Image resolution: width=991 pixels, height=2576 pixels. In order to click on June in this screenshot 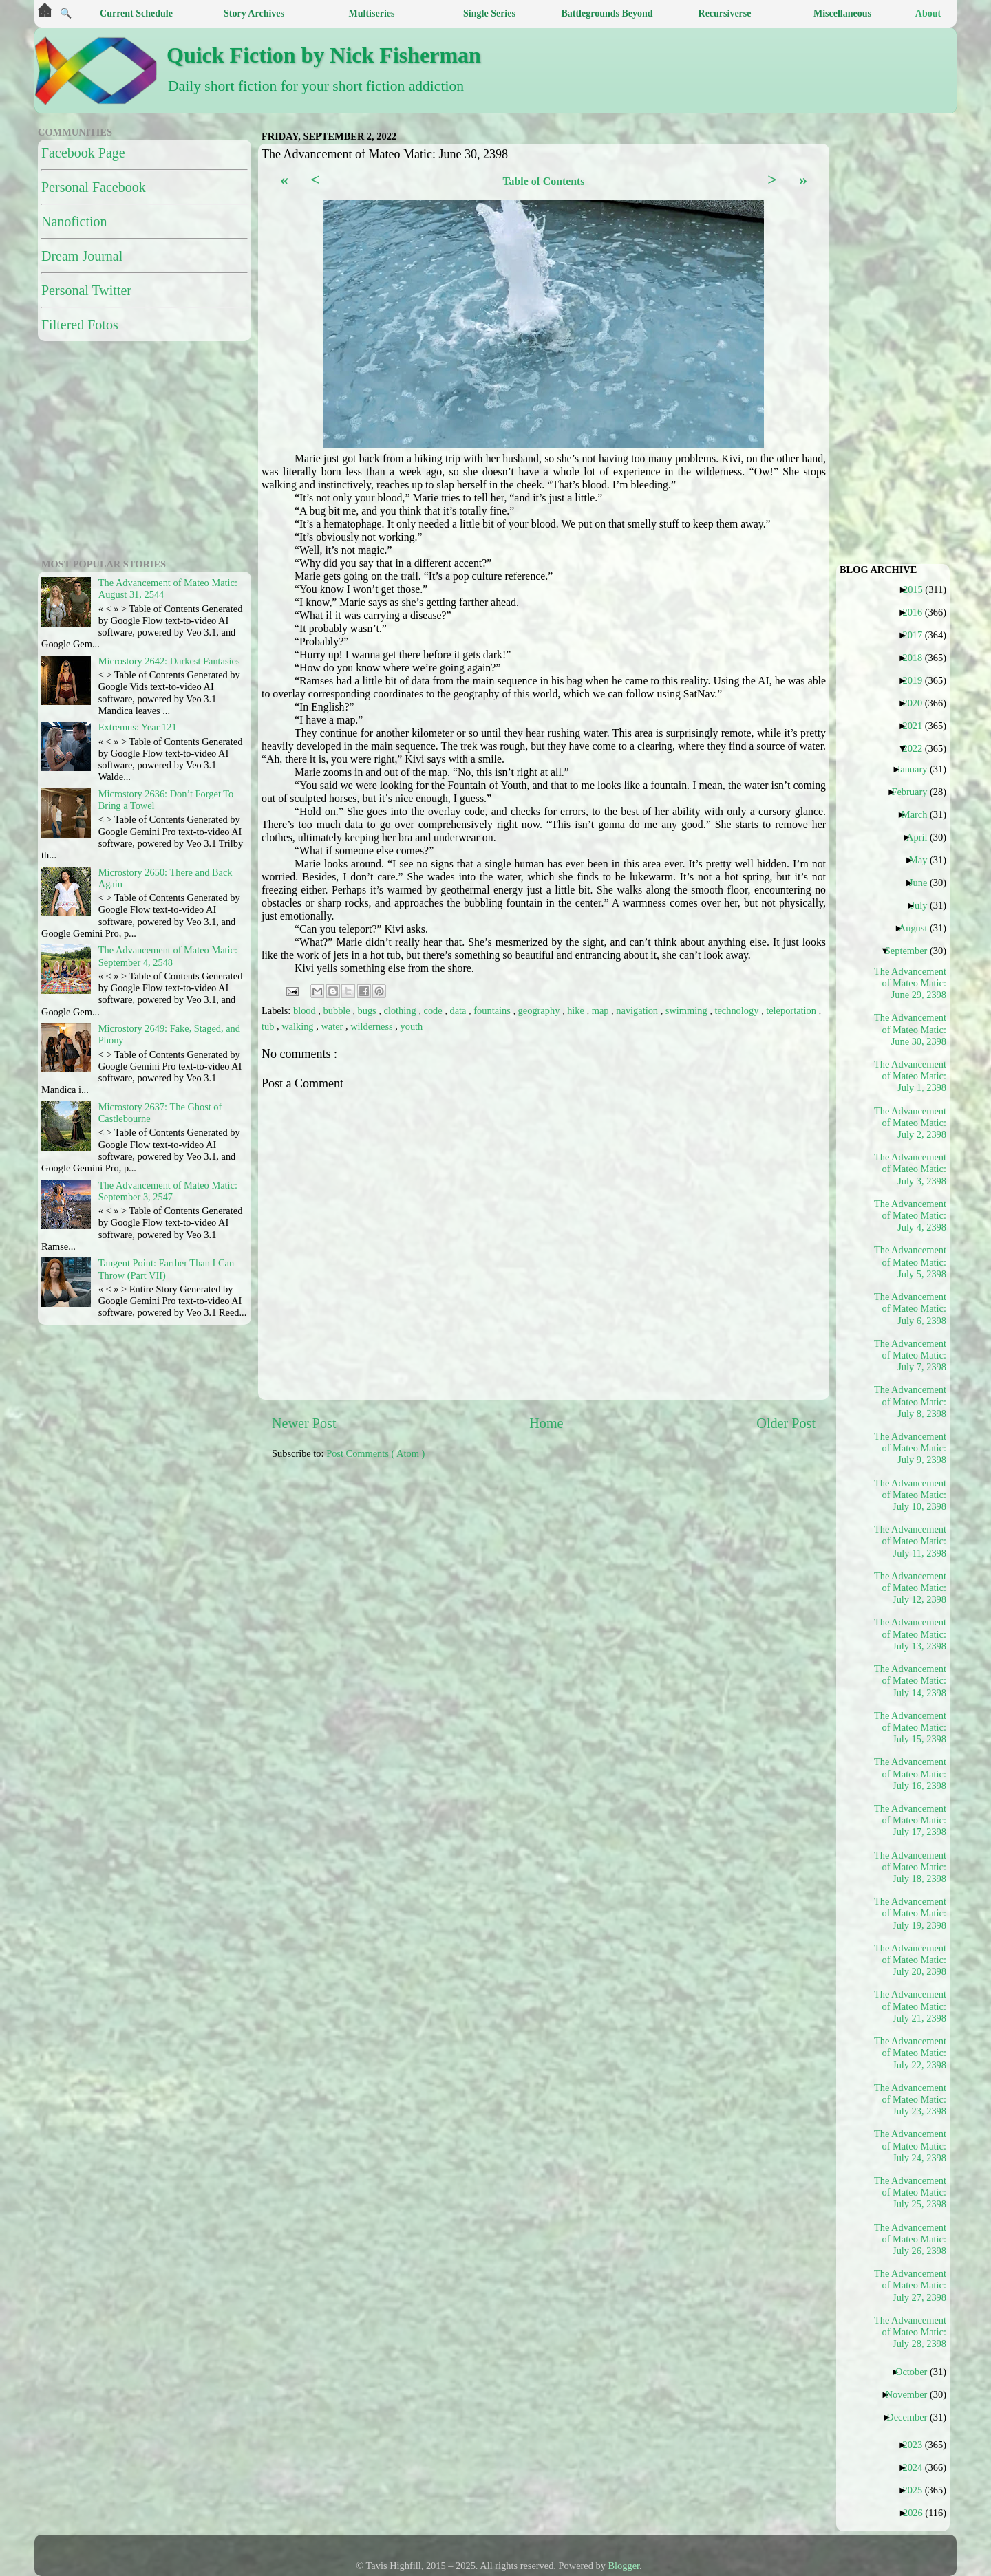, I will do `click(923, 882)`.